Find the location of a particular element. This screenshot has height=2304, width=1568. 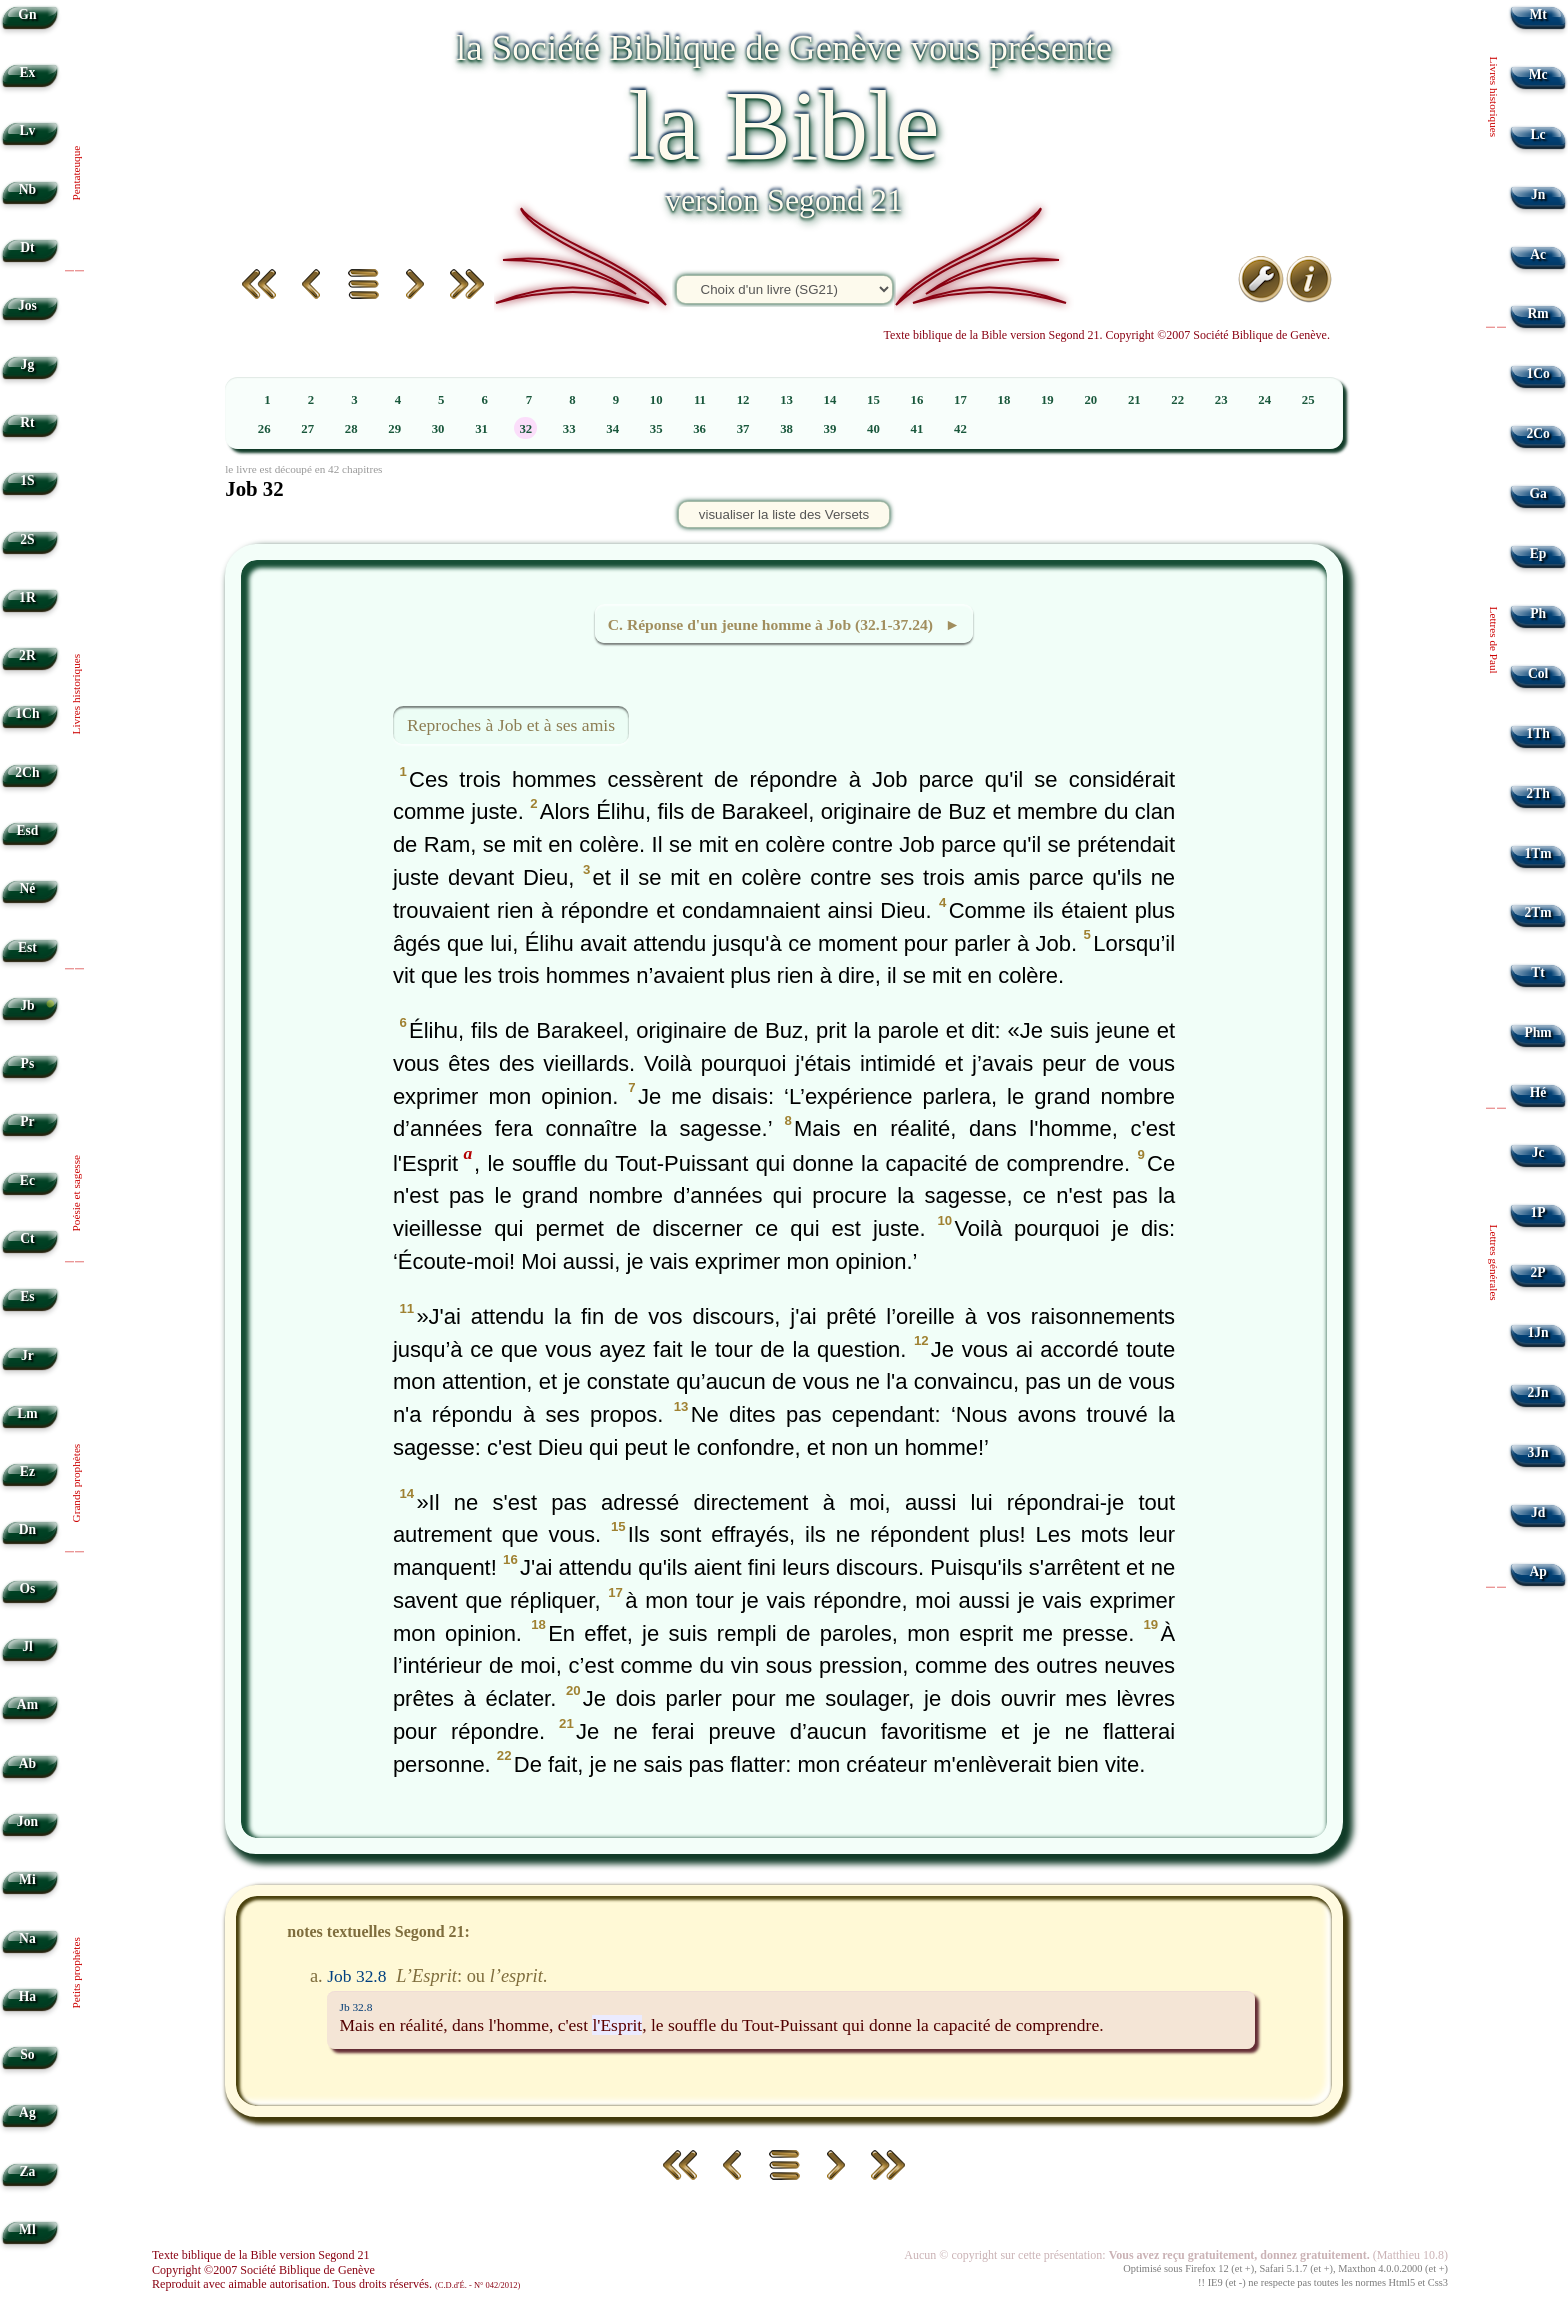

31 is located at coordinates (481, 429).